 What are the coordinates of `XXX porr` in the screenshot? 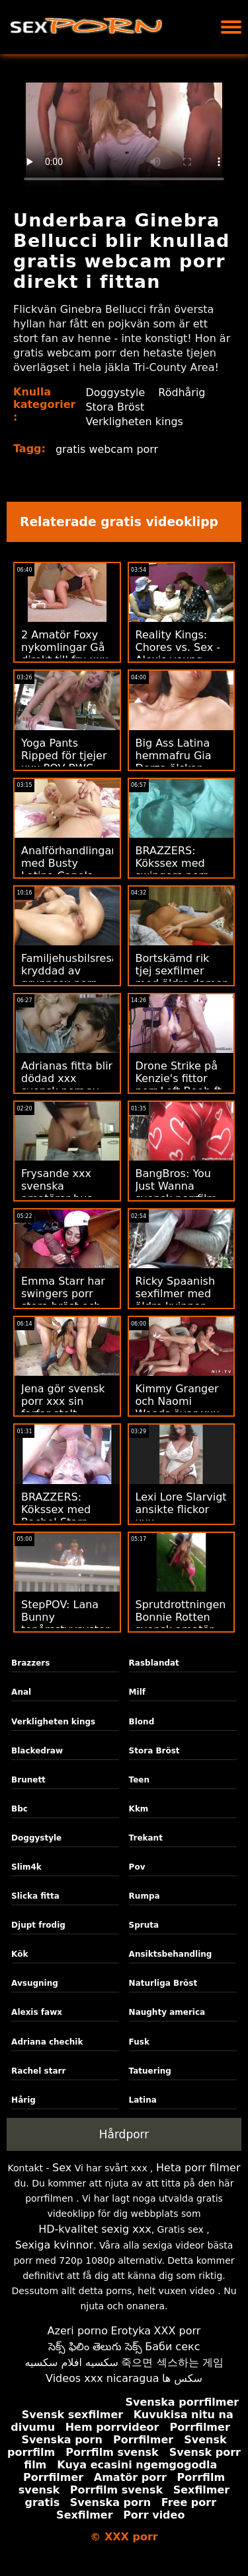 It's located at (177, 2330).